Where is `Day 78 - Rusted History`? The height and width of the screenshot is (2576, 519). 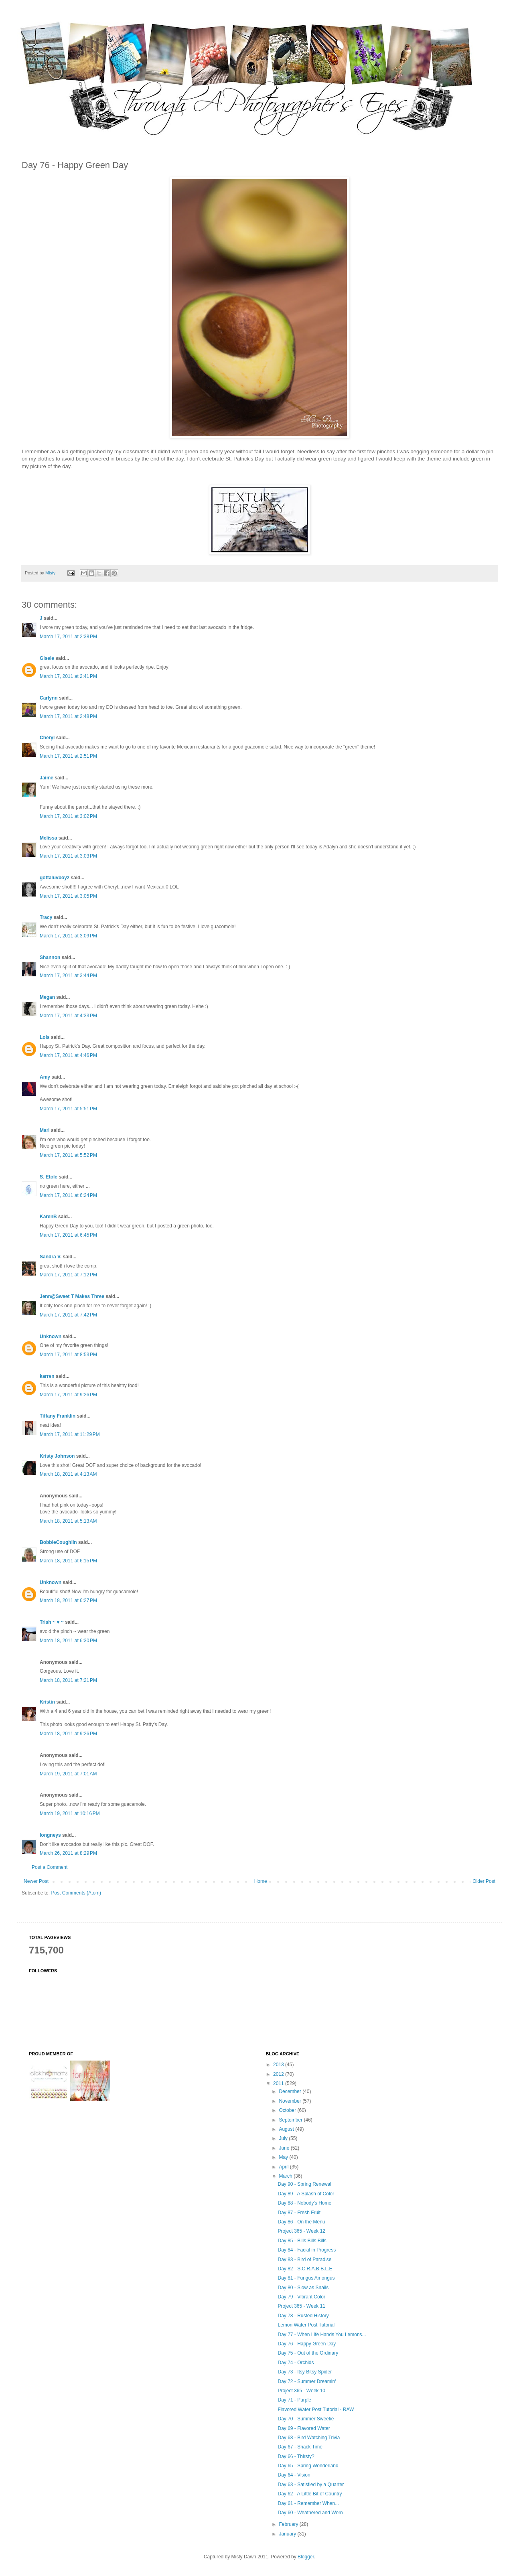
Day 78 - Rusted History is located at coordinates (303, 2315).